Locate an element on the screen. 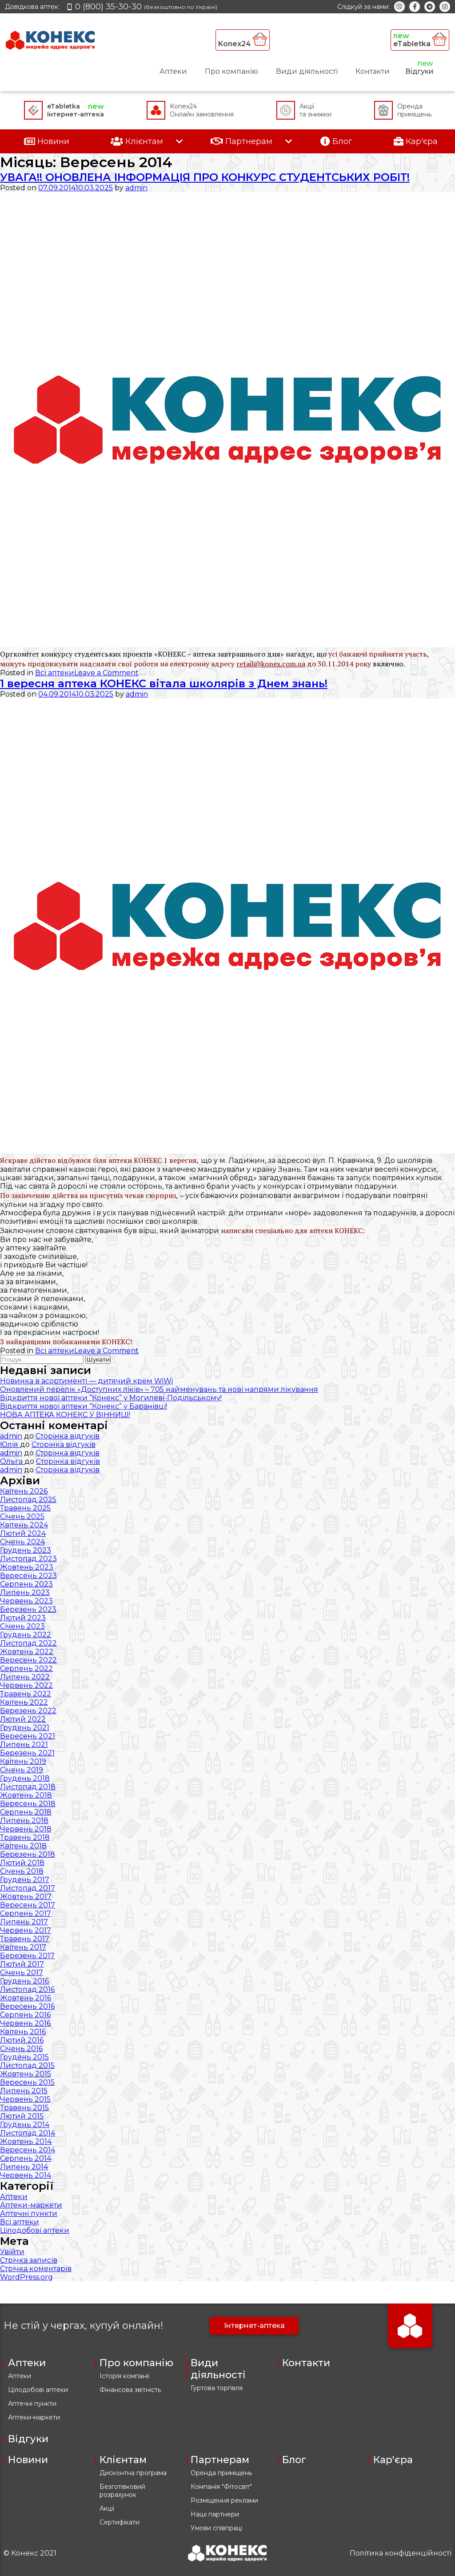 This screenshot has width=455, height=2576. Березень 2023 is located at coordinates (28, 1609).